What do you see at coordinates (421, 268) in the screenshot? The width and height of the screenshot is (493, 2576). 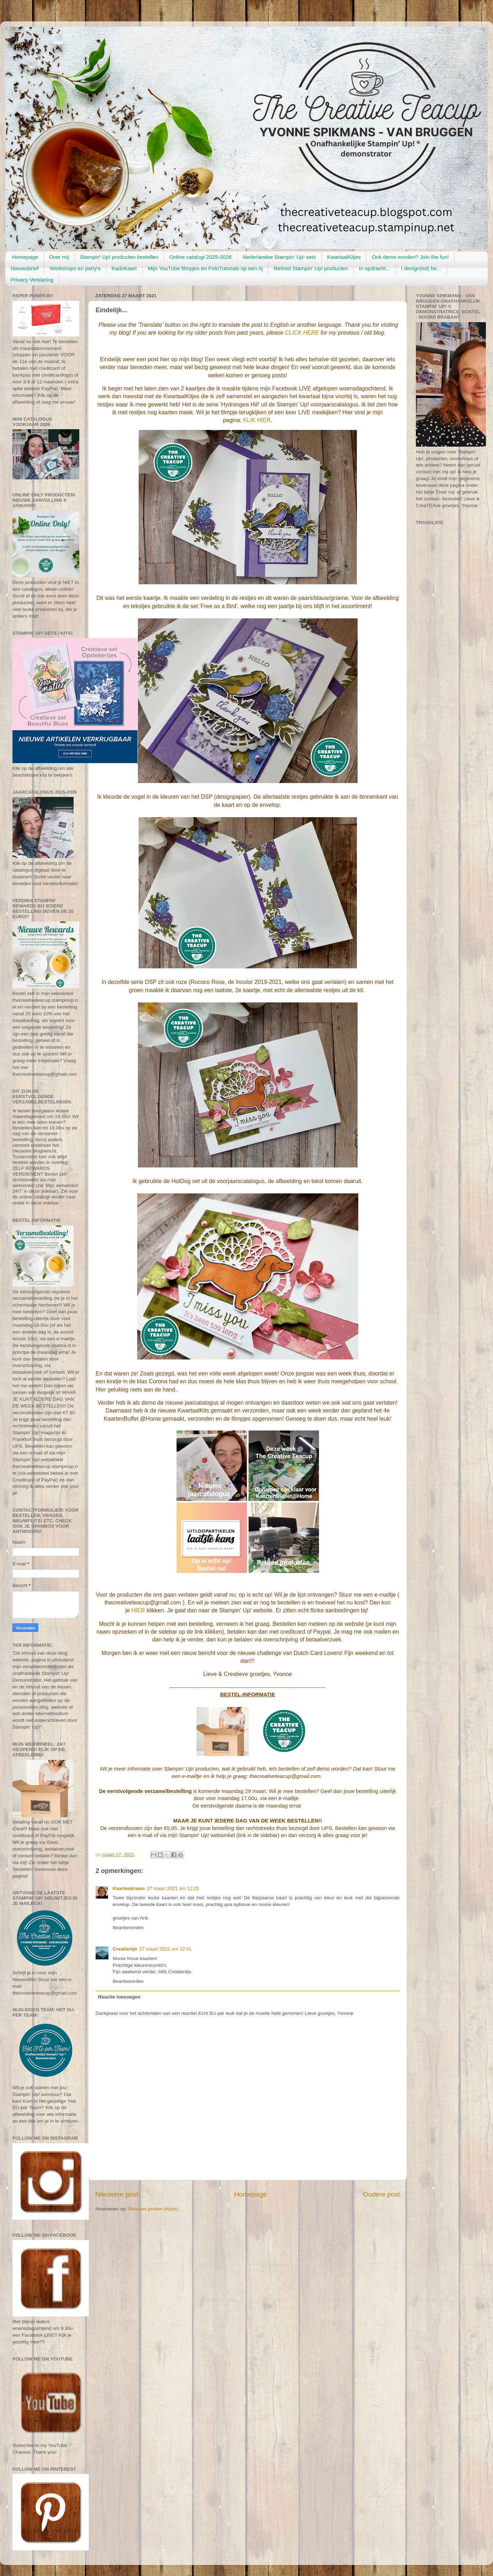 I see `I design(ed) for...` at bounding box center [421, 268].